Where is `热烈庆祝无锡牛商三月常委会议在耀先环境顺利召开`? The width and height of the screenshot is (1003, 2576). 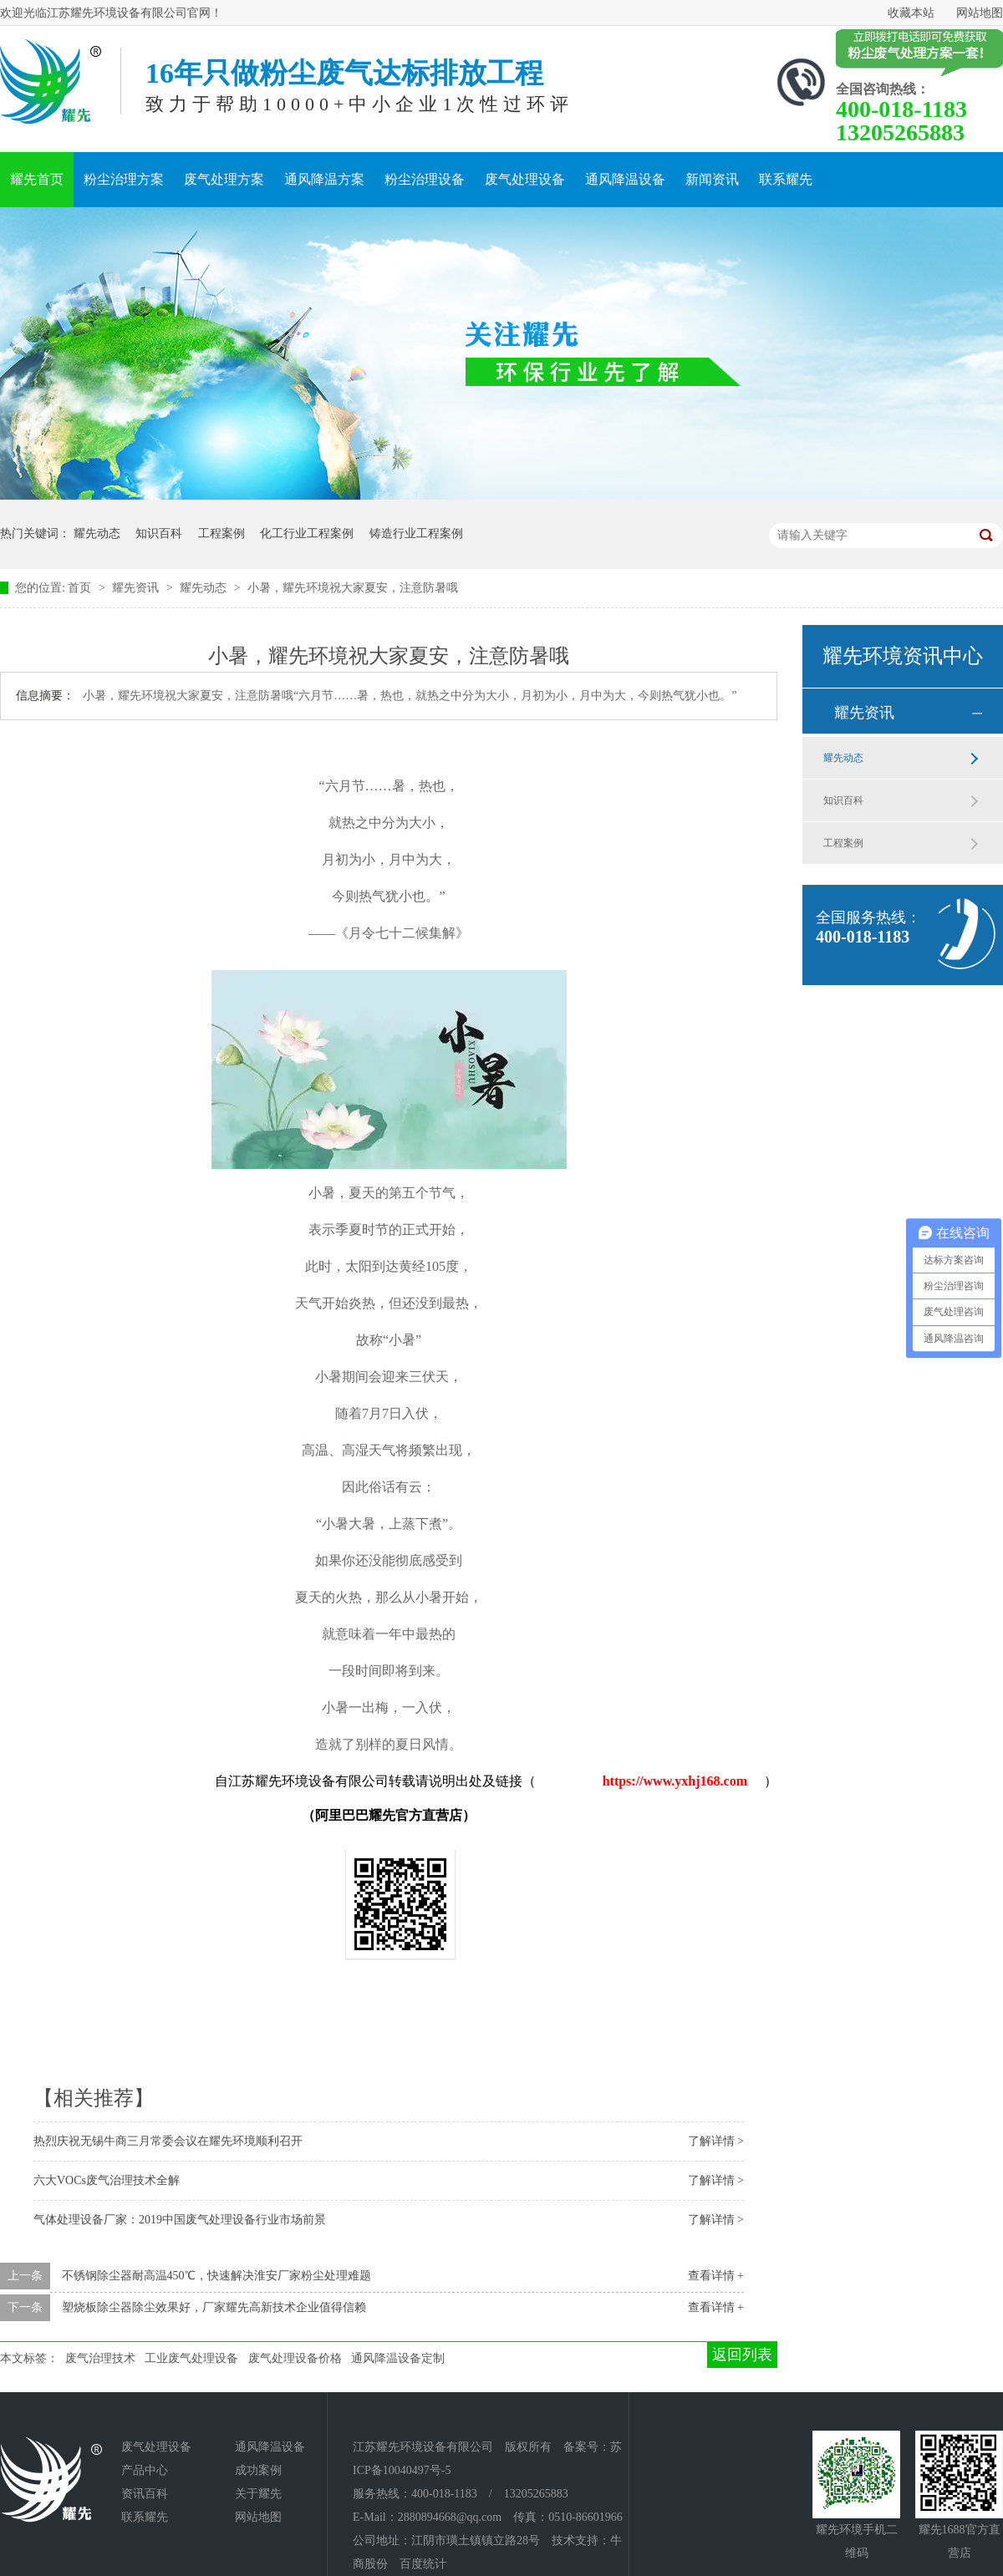
热烈庆祝无锡牛商三月常委会议在耀先环境顺利召开 is located at coordinates (168, 2141).